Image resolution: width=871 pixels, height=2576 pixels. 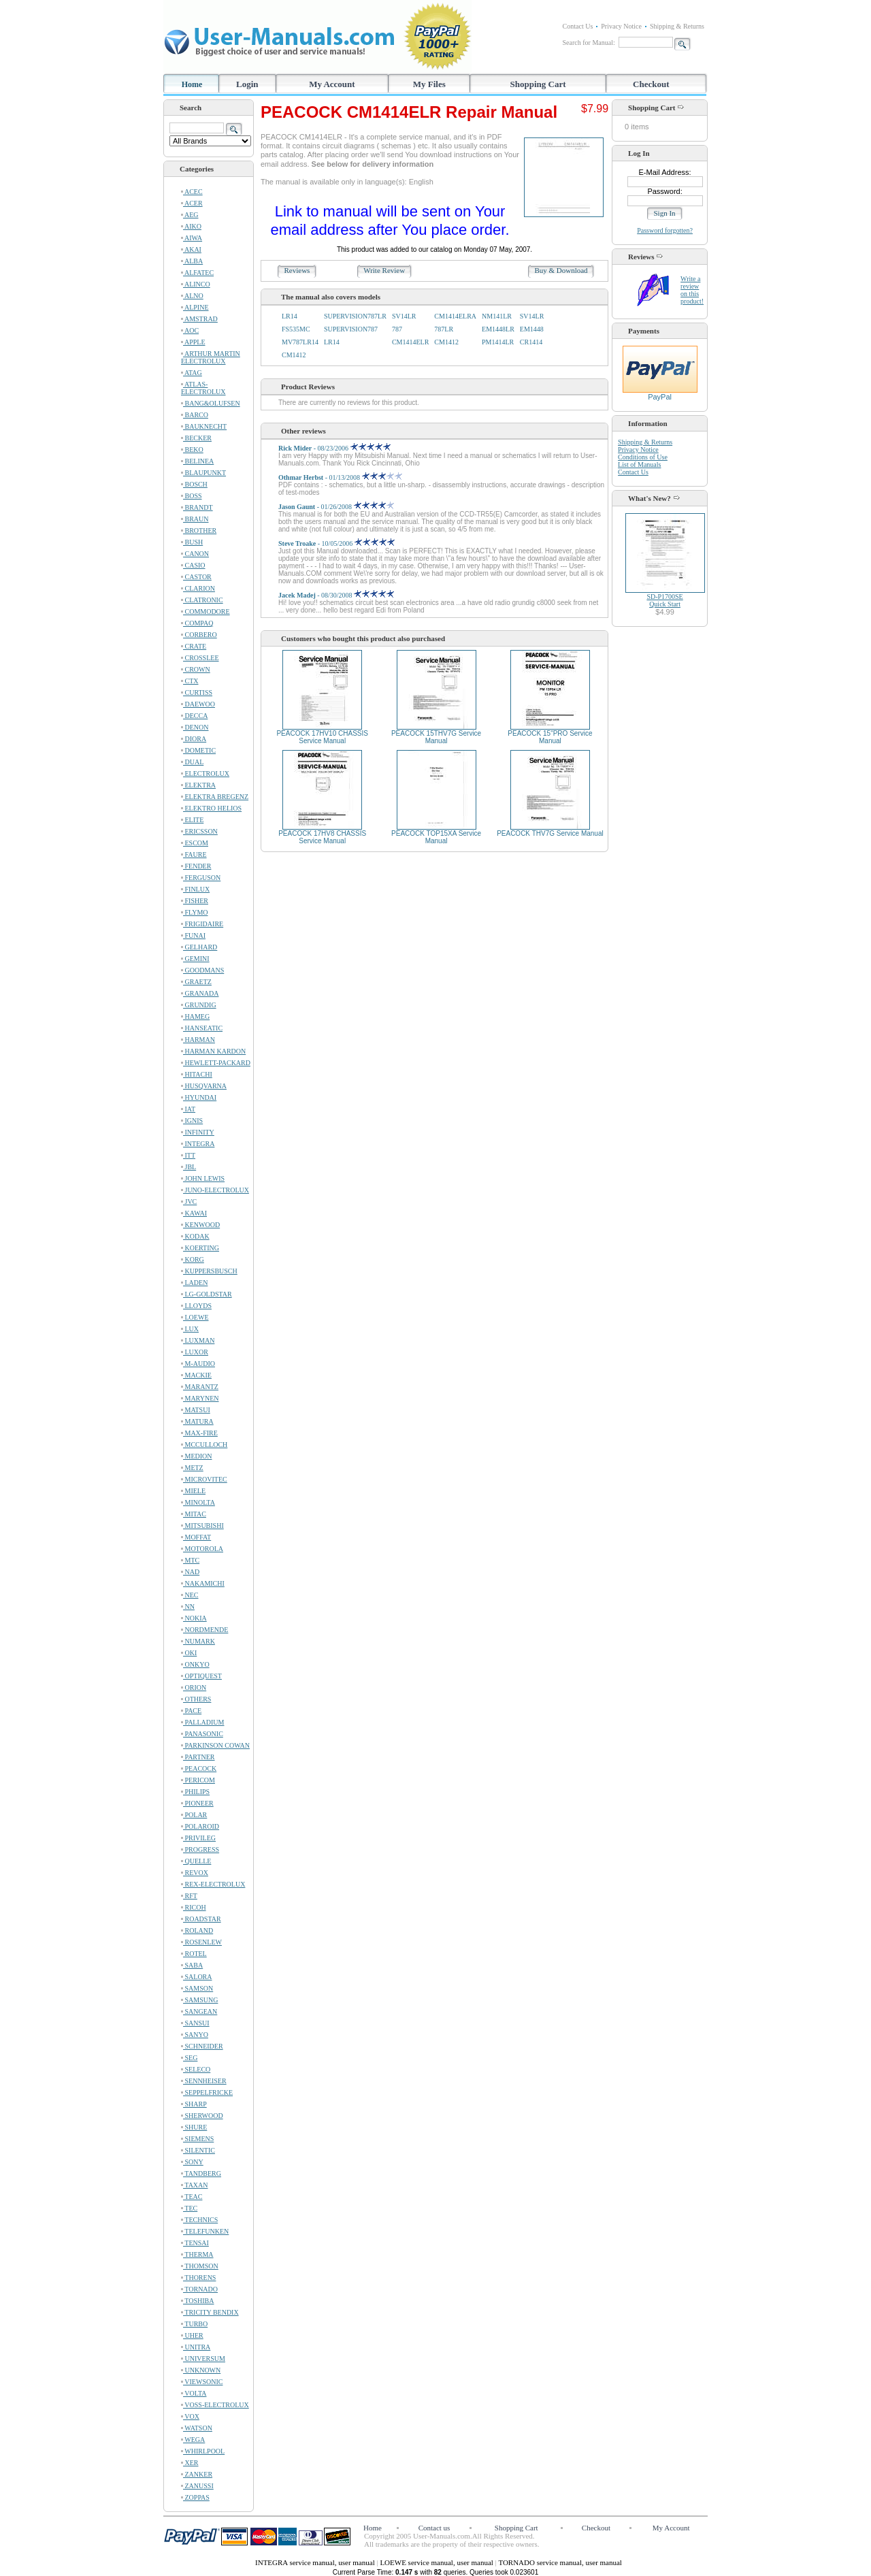 What do you see at coordinates (397, 329) in the screenshot?
I see `787` at bounding box center [397, 329].